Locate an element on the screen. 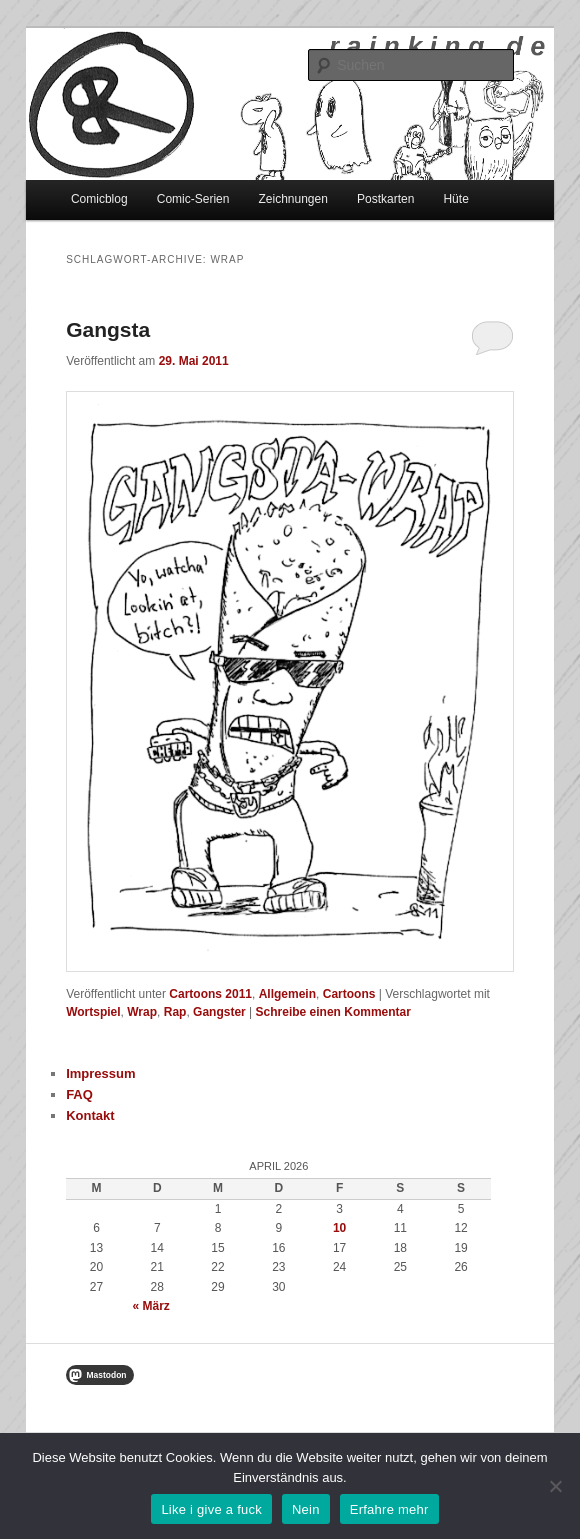 The image size is (580, 1539). Comicblog is located at coordinates (99, 199).